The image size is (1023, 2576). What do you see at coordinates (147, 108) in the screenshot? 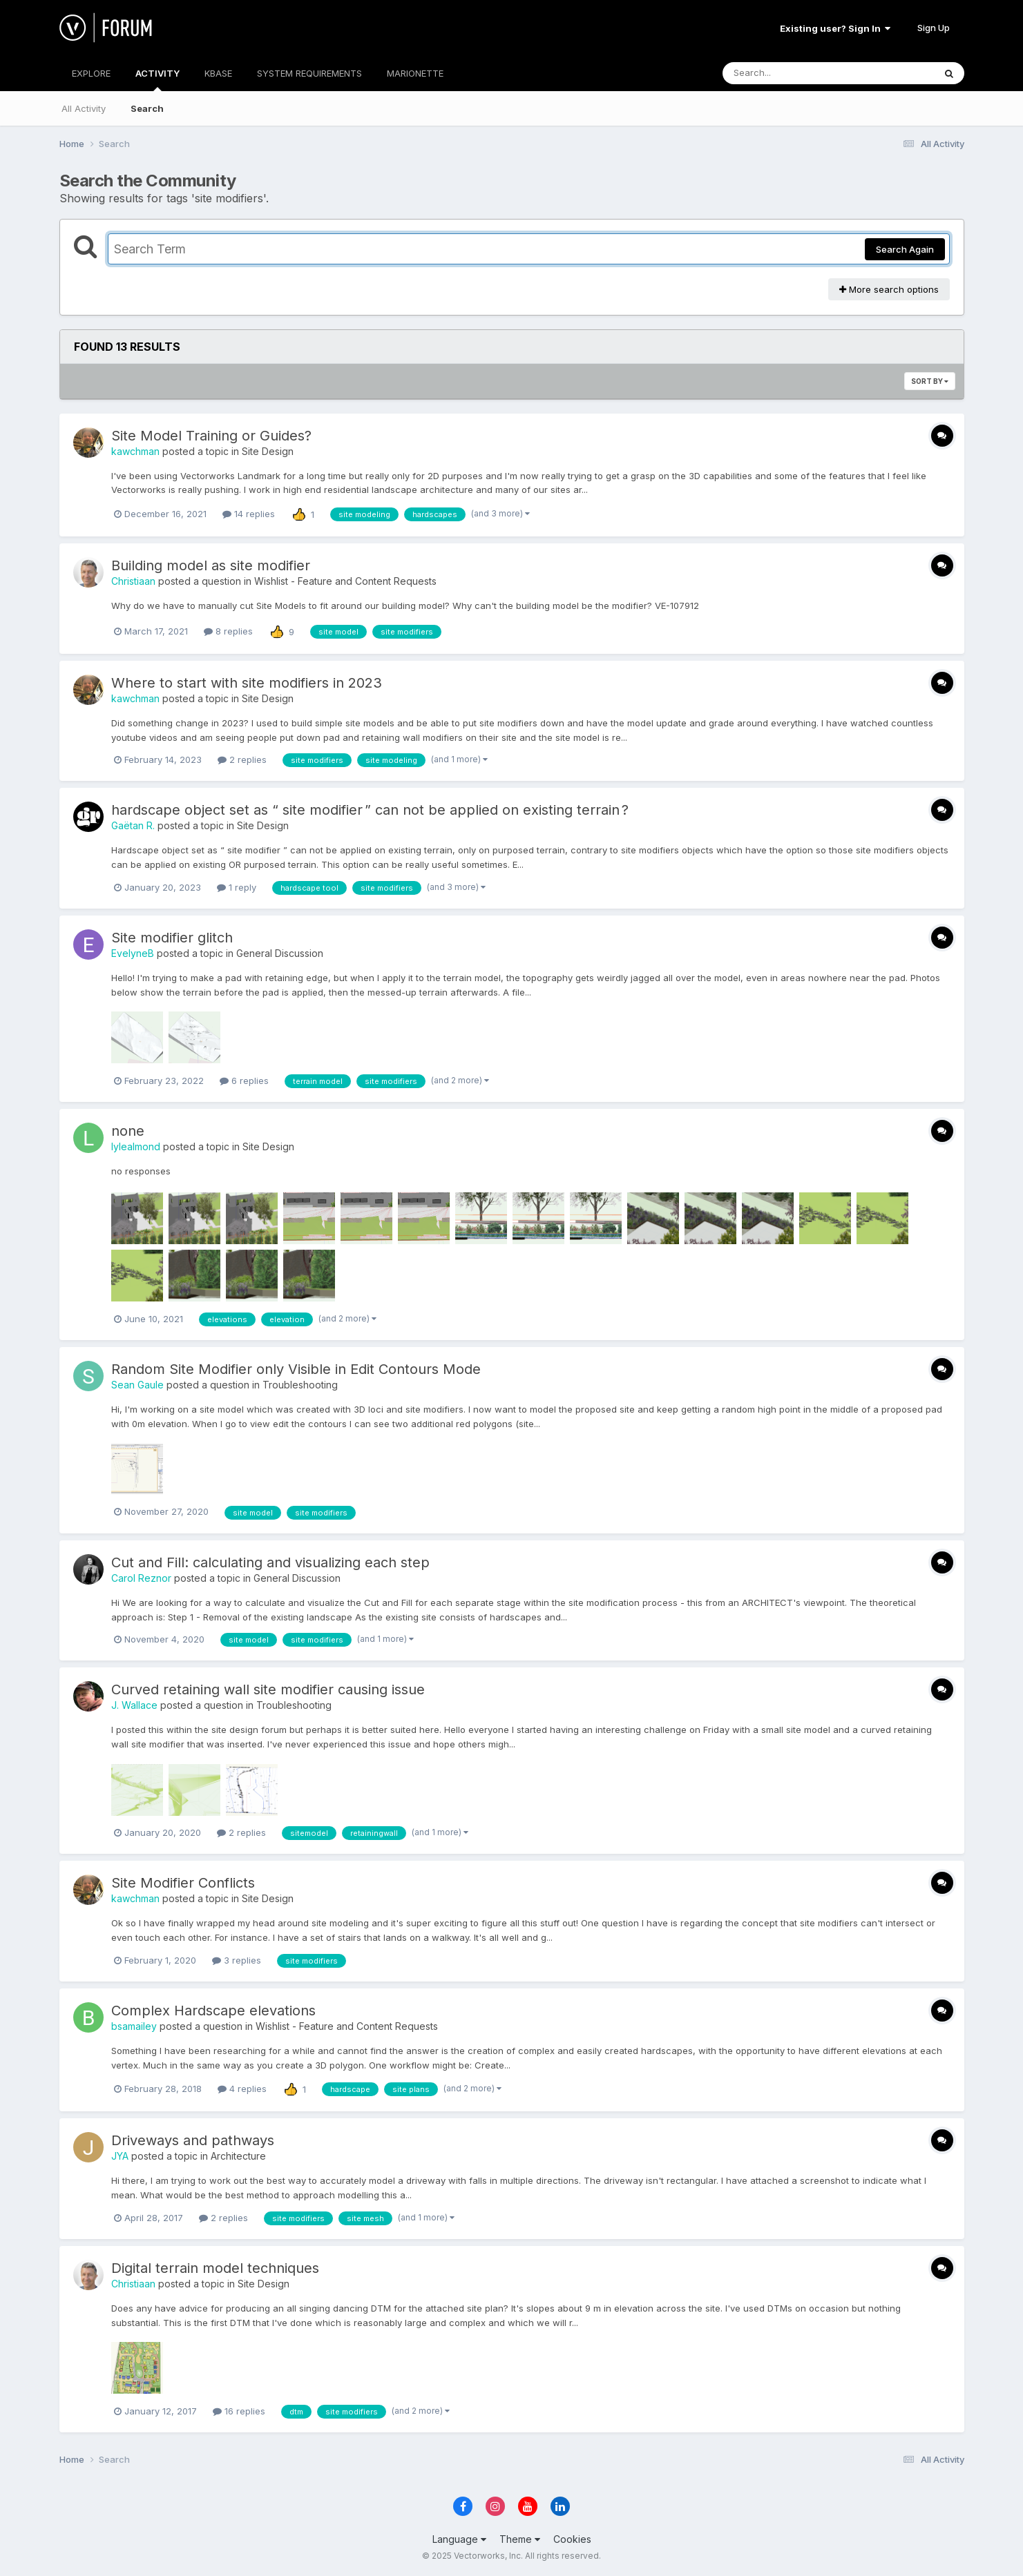
I see `Search` at bounding box center [147, 108].